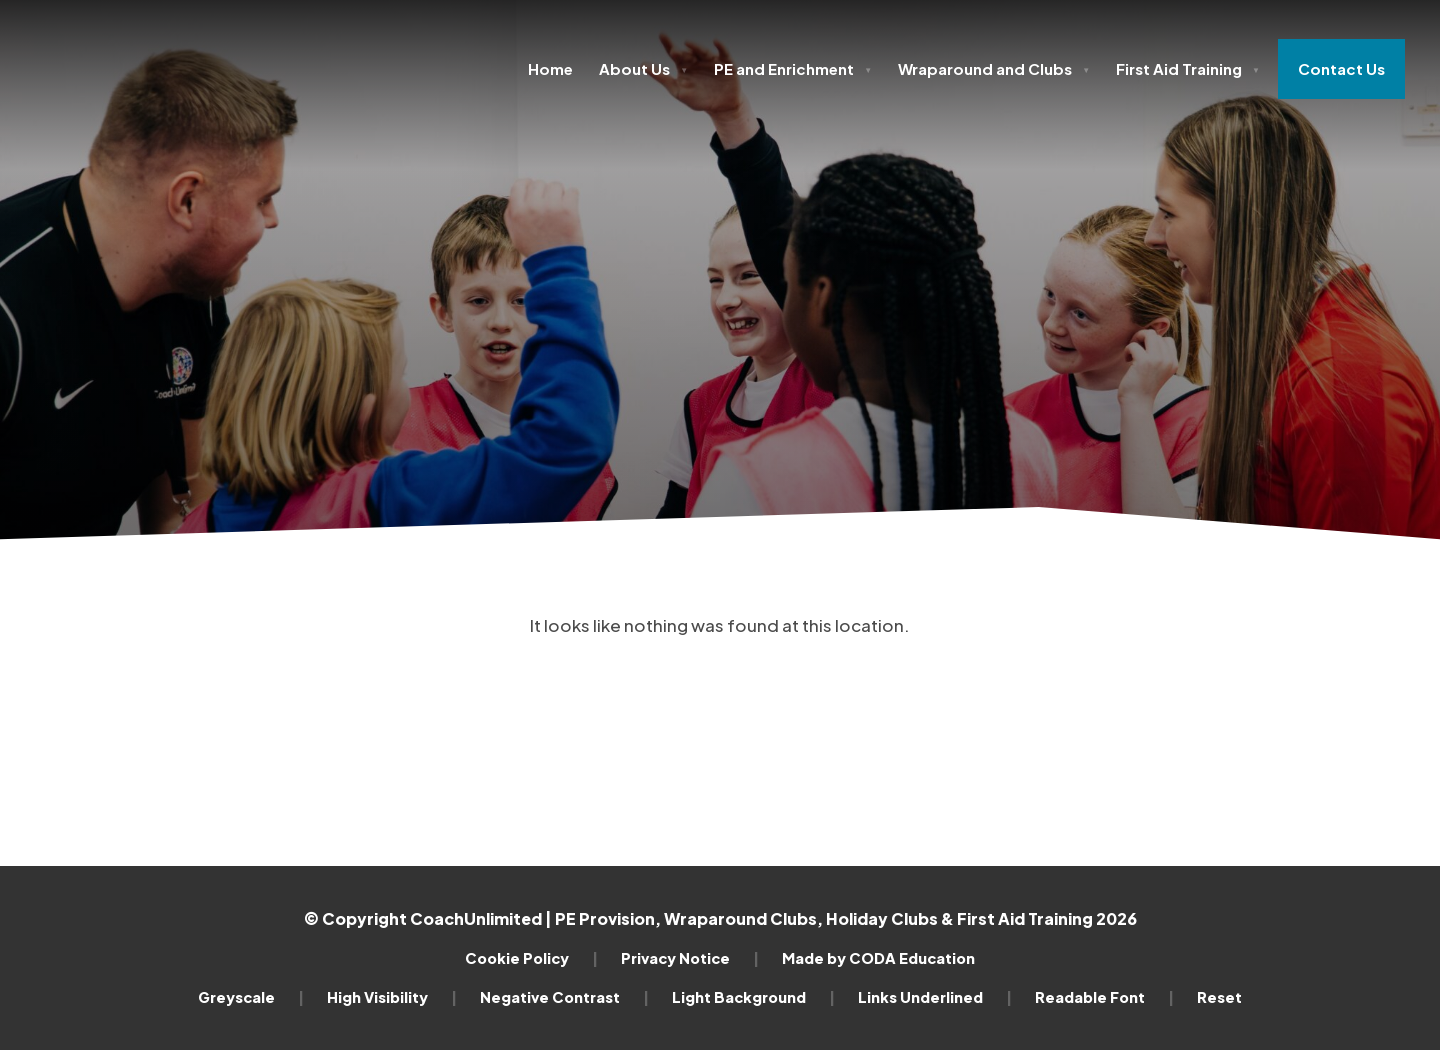 The image size is (1440, 1050). Describe the element at coordinates (690, 958) in the screenshot. I see `Privacy Notice` at that location.